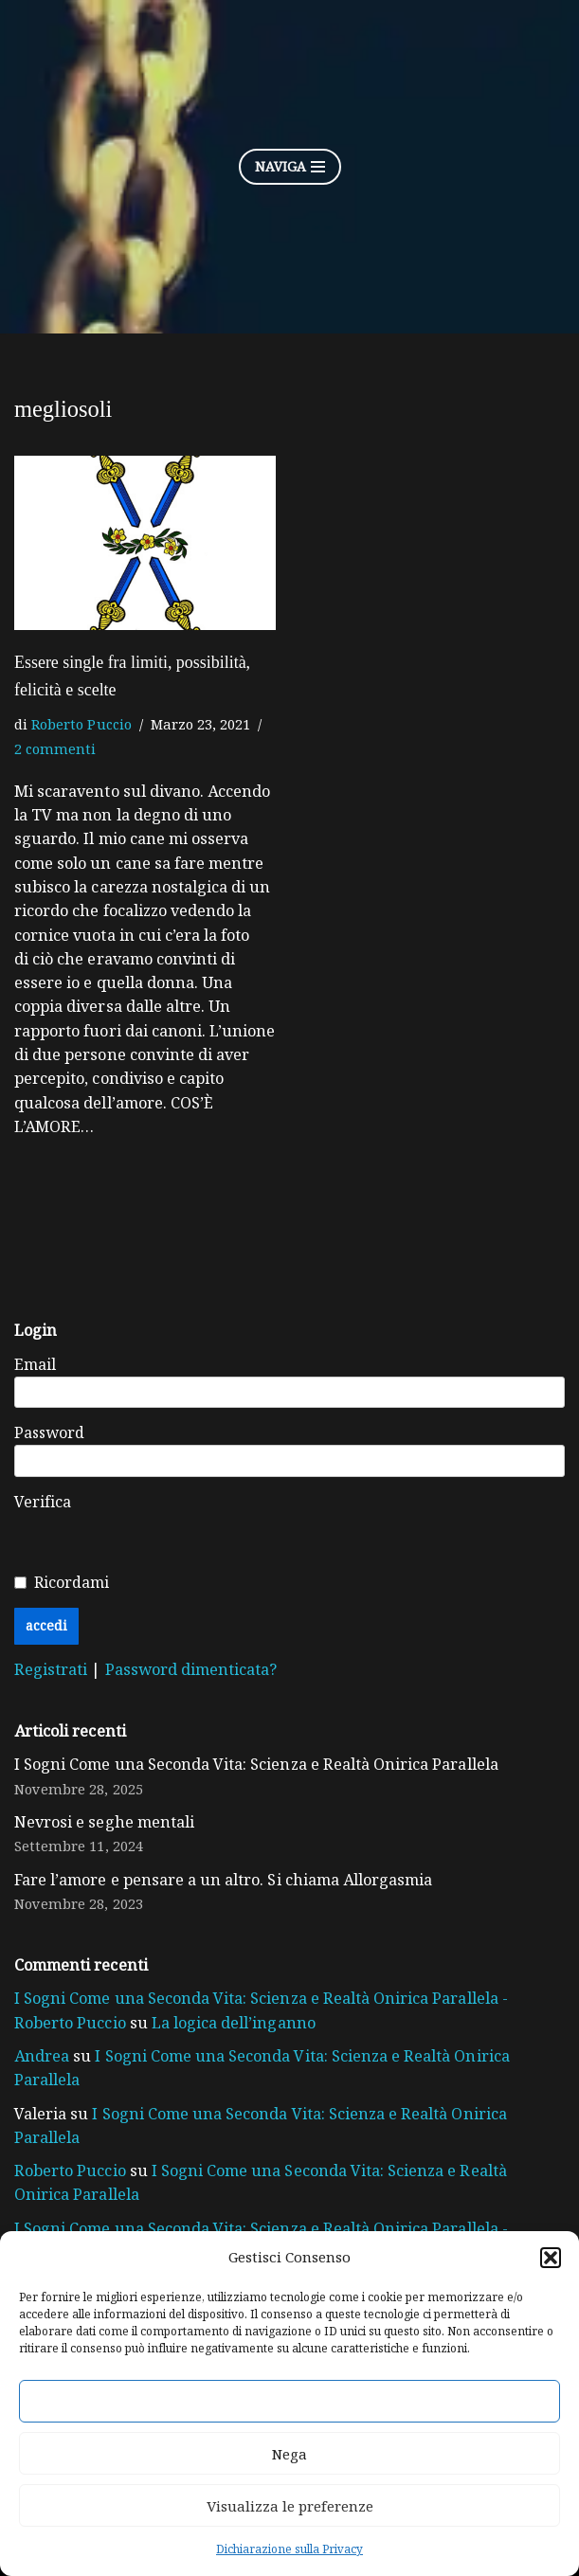 This screenshot has height=2576, width=579. I want to click on Password dimenticata?, so click(186, 1674).